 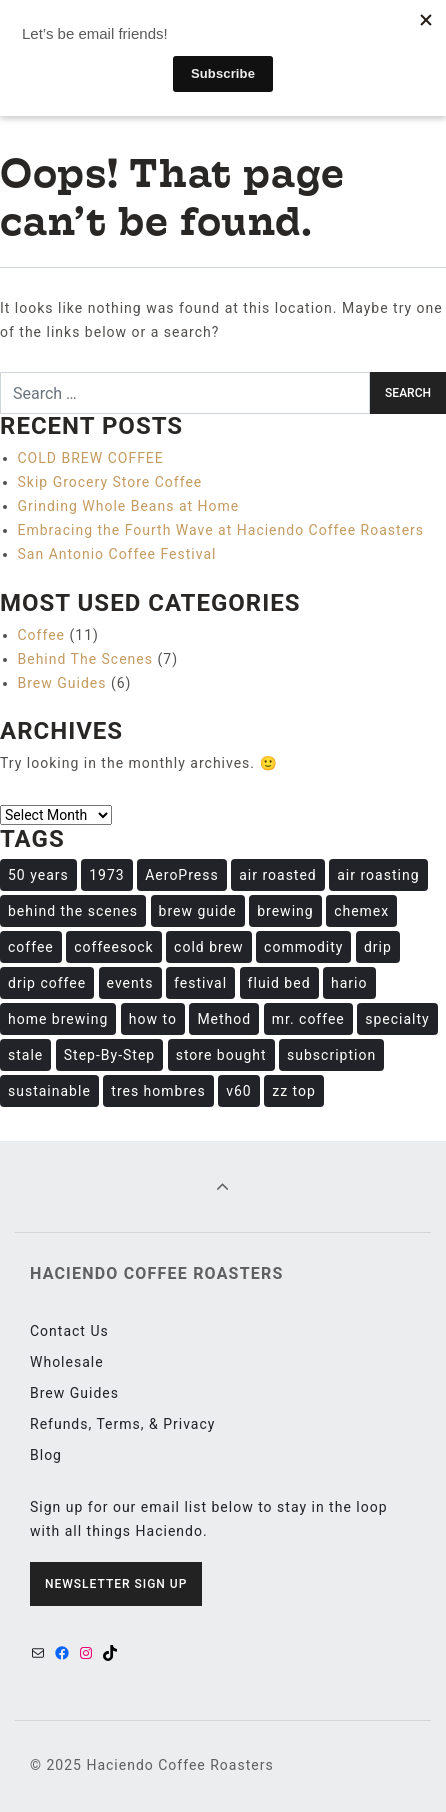 I want to click on home brewing [home brewing (2 items)], so click(x=58, y=1019).